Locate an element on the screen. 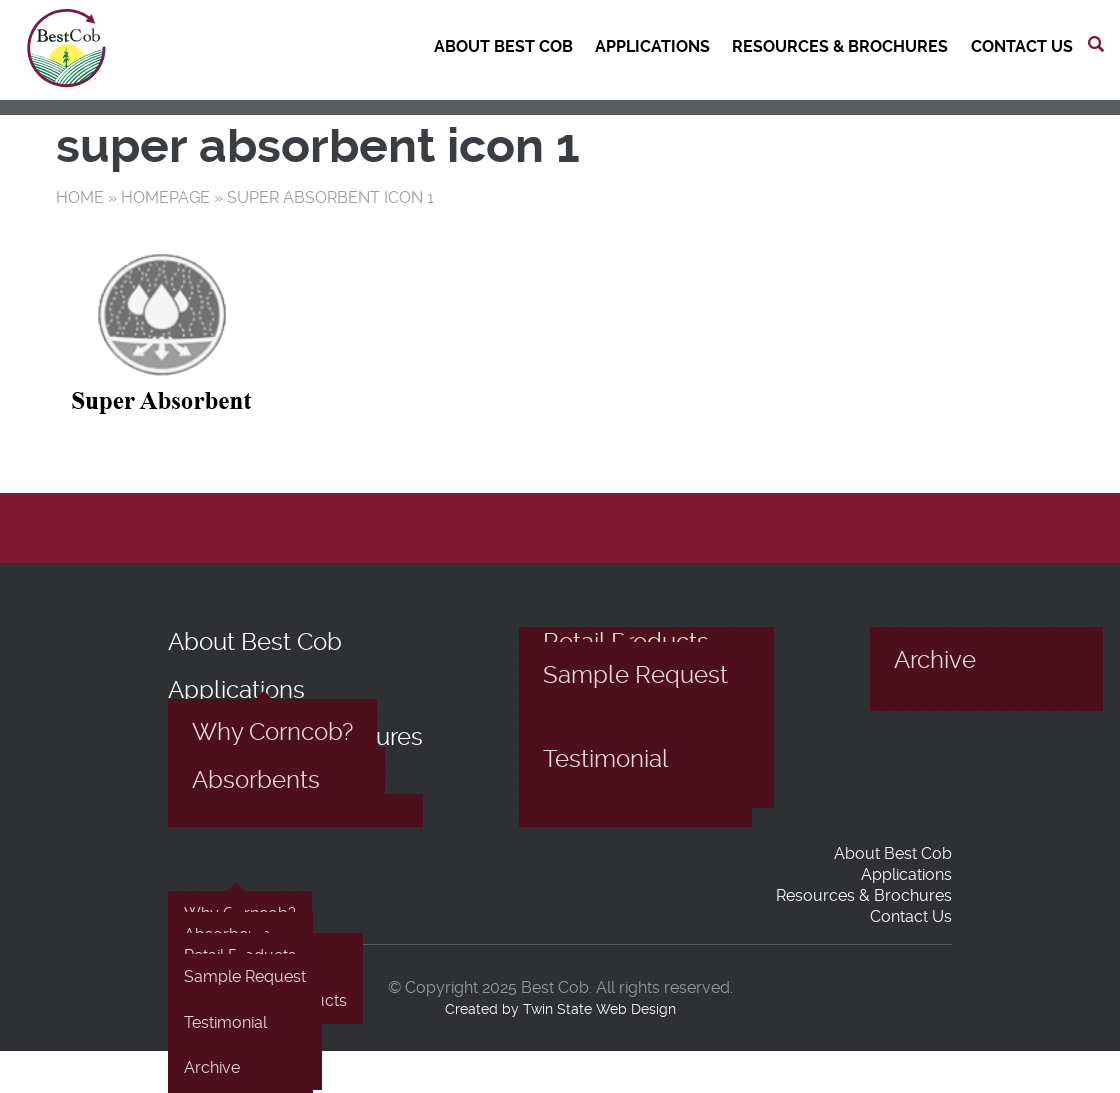  Twin State Web Design is located at coordinates (599, 1009).